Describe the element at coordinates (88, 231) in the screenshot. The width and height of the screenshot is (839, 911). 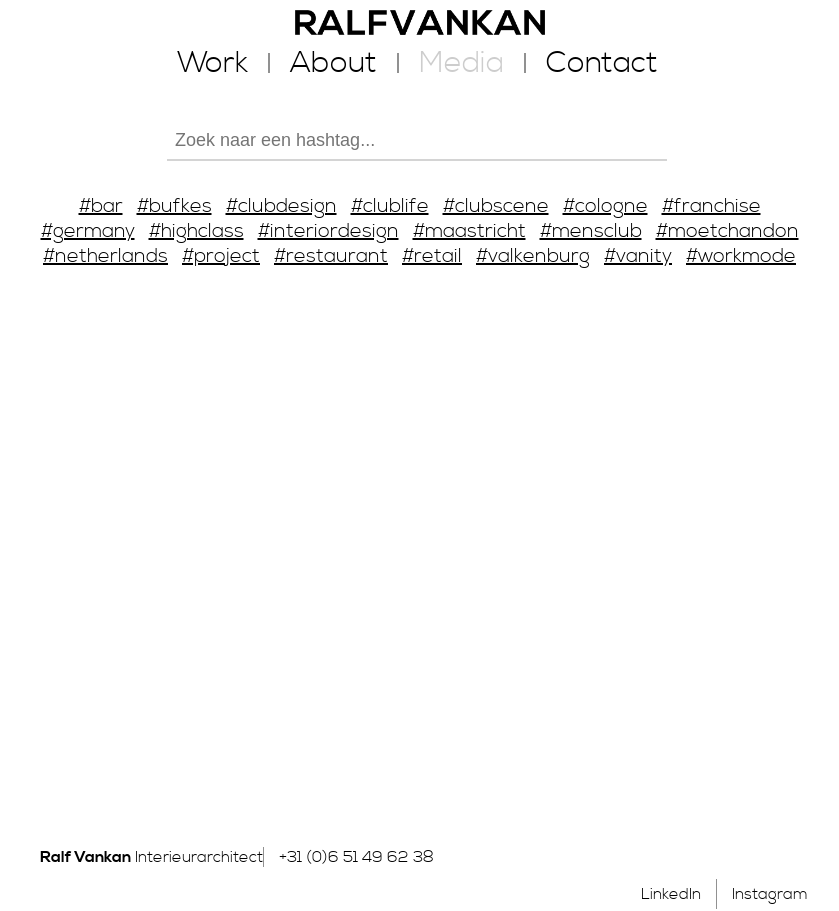
I see `#germany` at that location.